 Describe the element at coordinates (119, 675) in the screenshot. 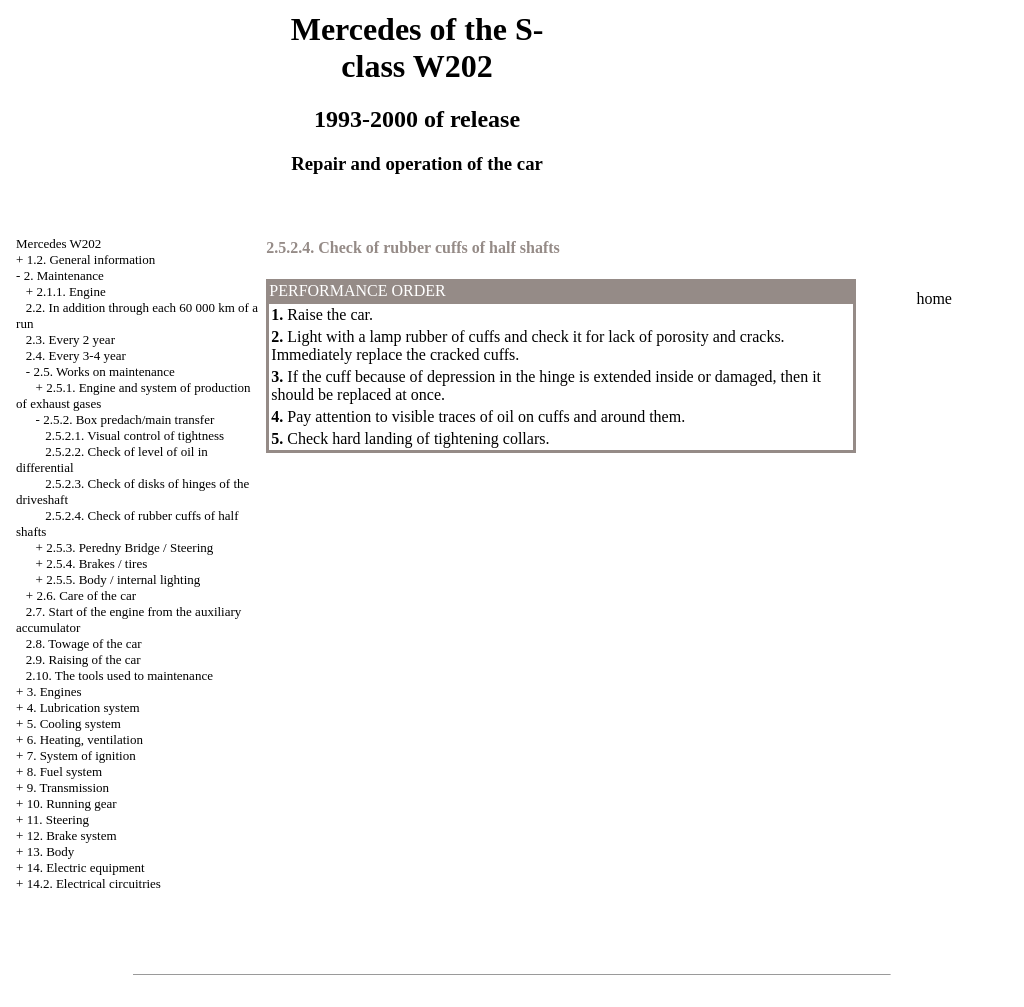

I see `2.10. The tools used to maintenance` at that location.